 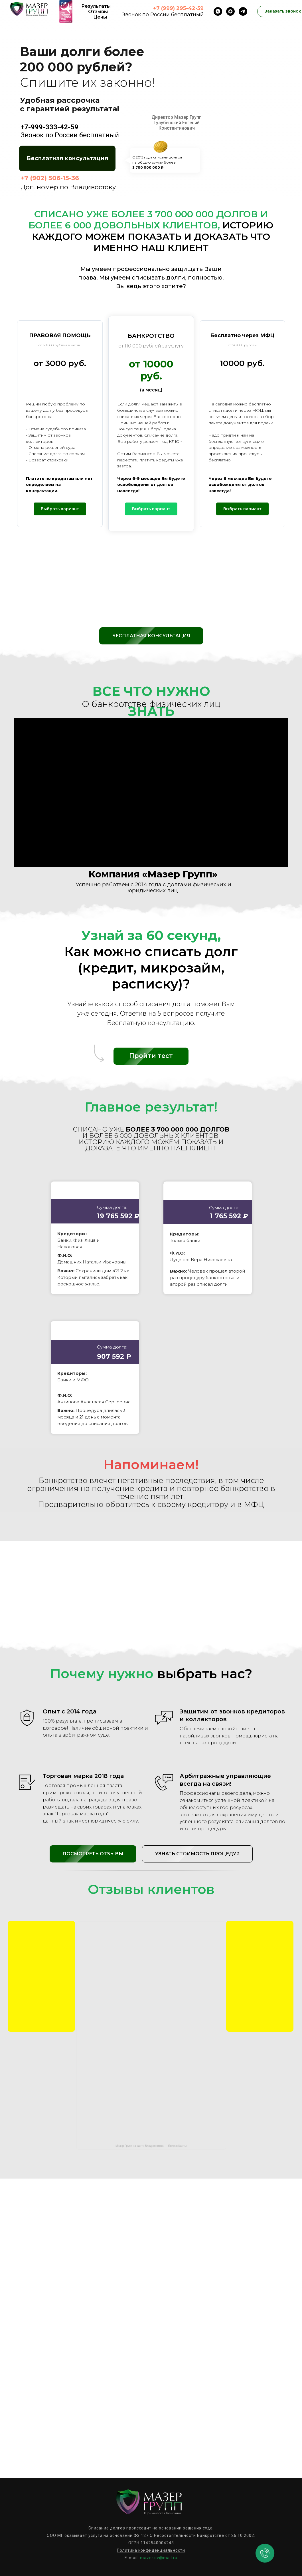 I want to click on [whatsapp], so click(x=218, y=11).